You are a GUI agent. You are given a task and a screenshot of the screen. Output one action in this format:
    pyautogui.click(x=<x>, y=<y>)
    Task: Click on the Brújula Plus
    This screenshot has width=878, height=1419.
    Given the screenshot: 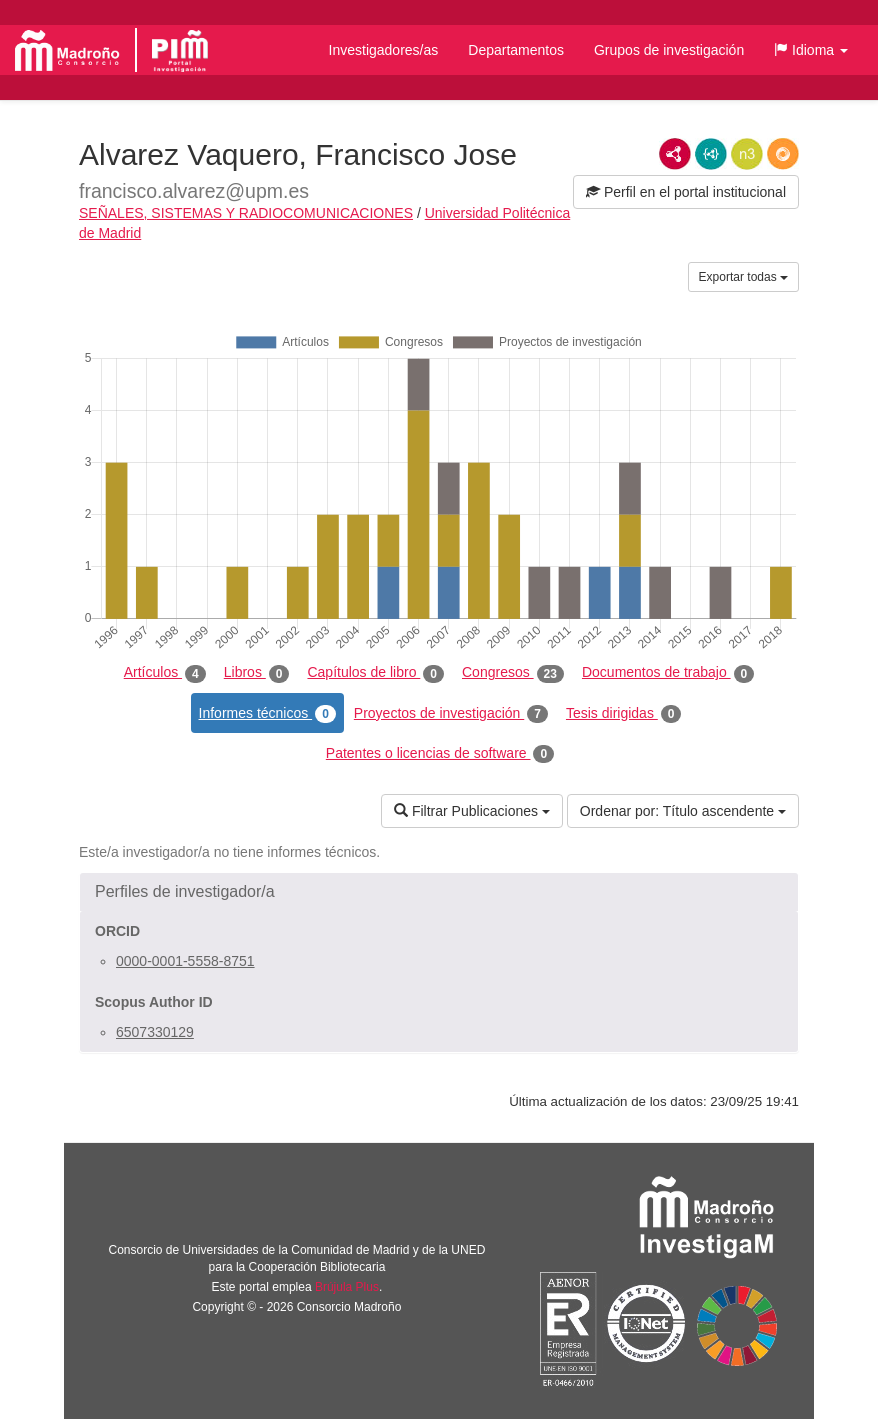 What is the action you would take?
    pyautogui.click(x=347, y=1287)
    